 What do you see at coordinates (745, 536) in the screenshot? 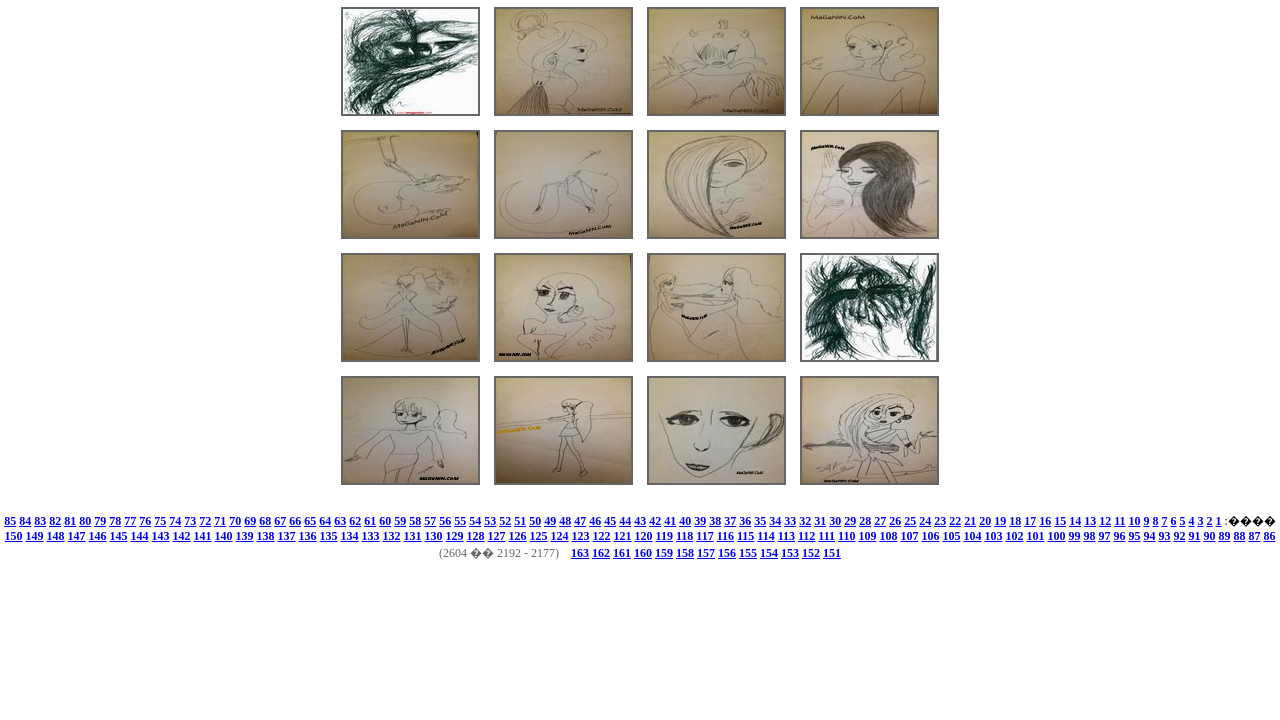
I see `115` at bounding box center [745, 536].